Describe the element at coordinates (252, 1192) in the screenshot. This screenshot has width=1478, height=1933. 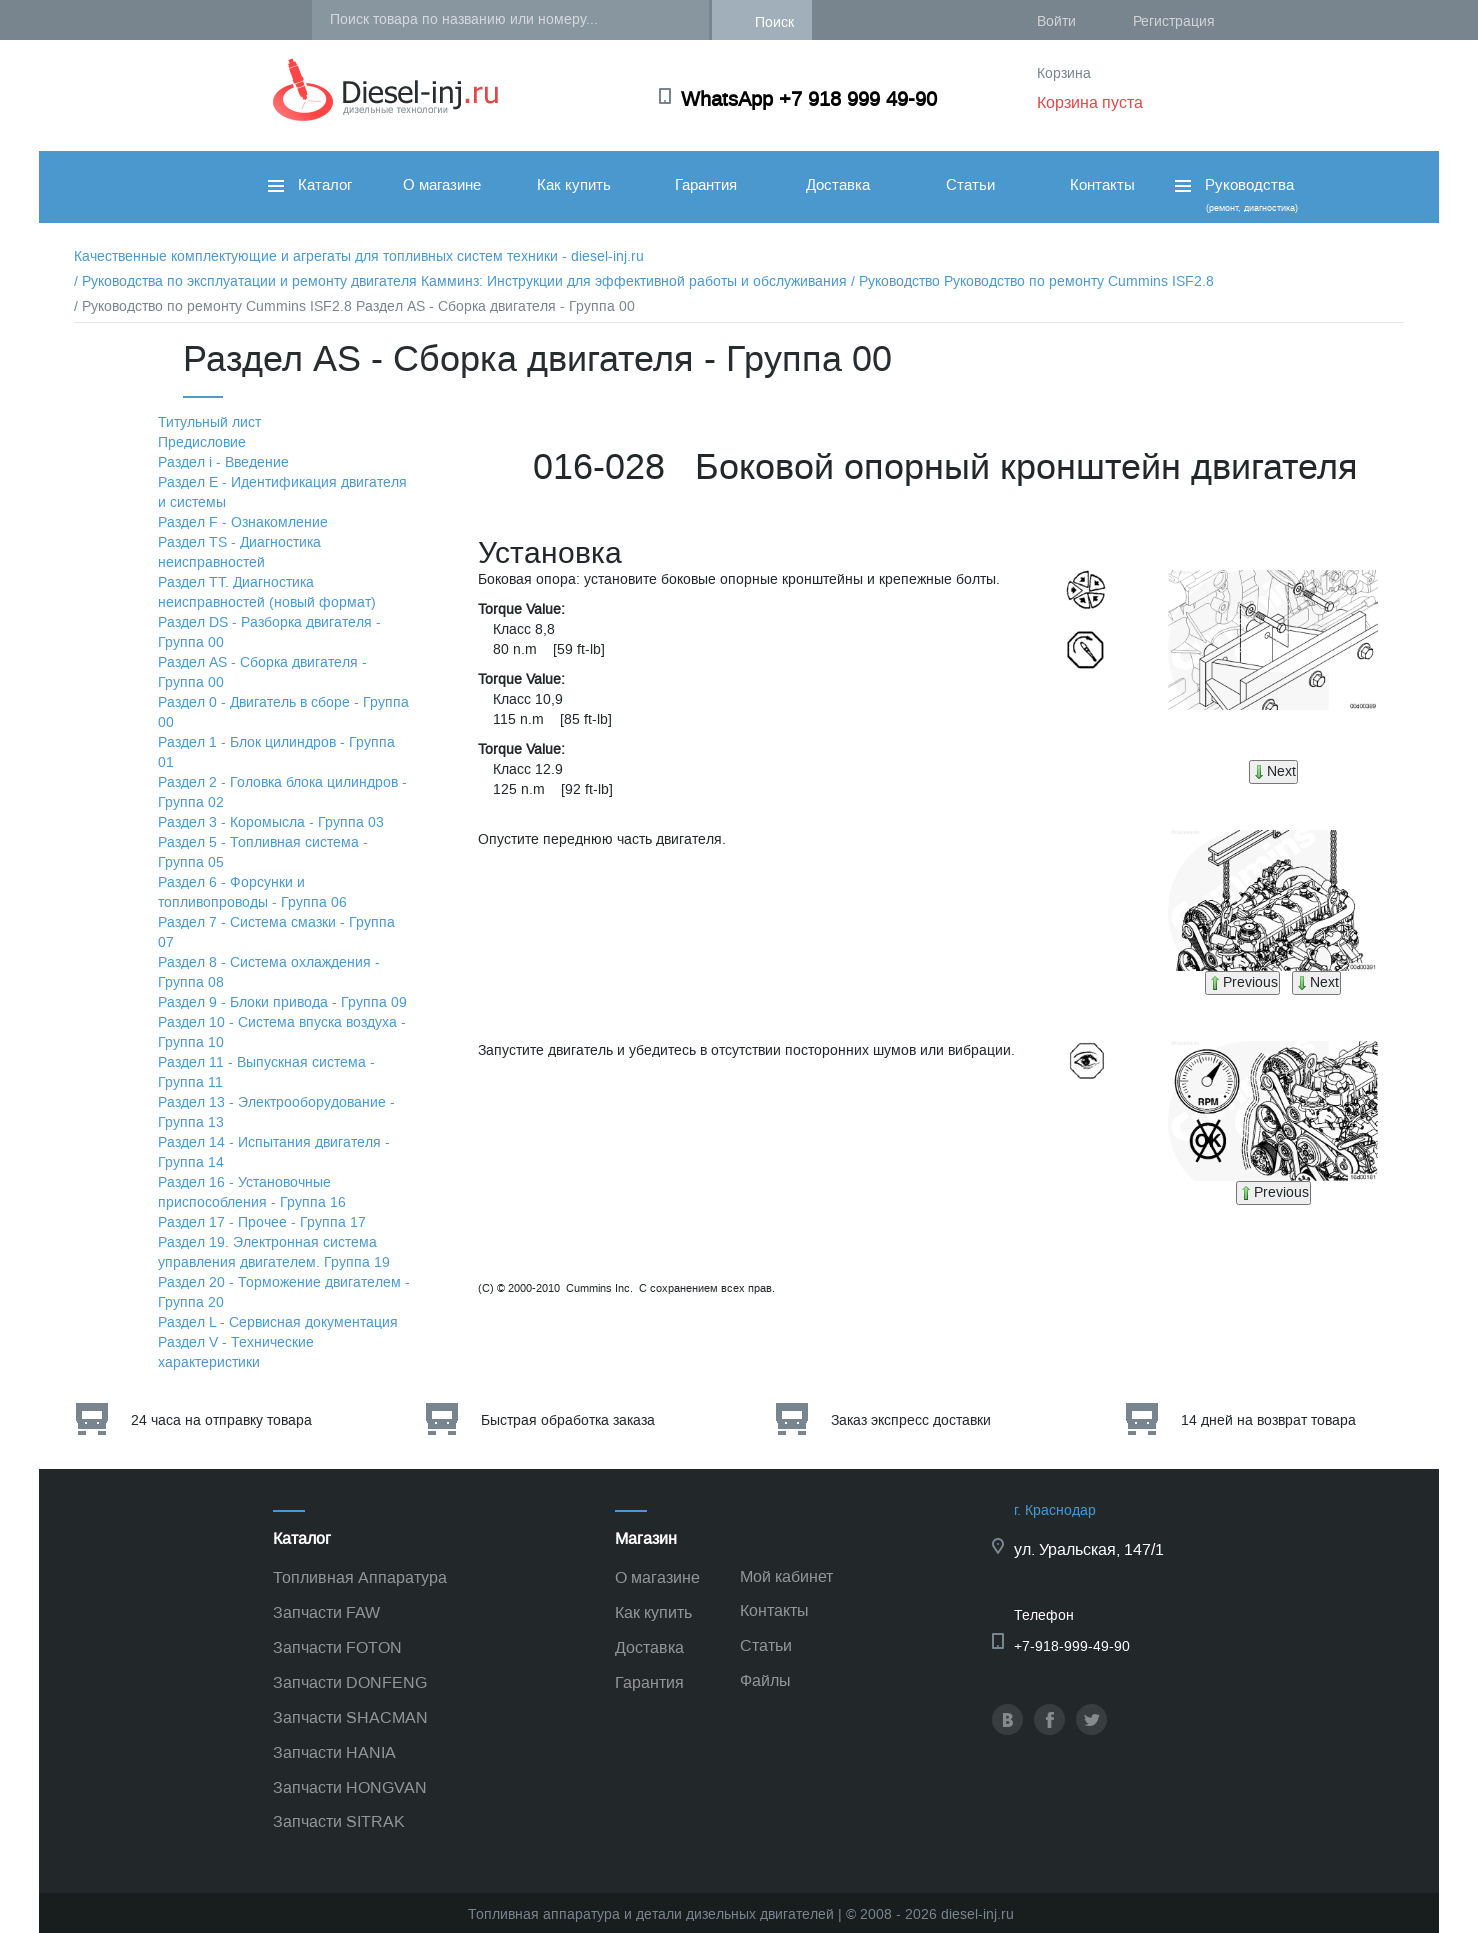
I see `Раздел 16 - Установочные приспособления - Группа 16` at that location.